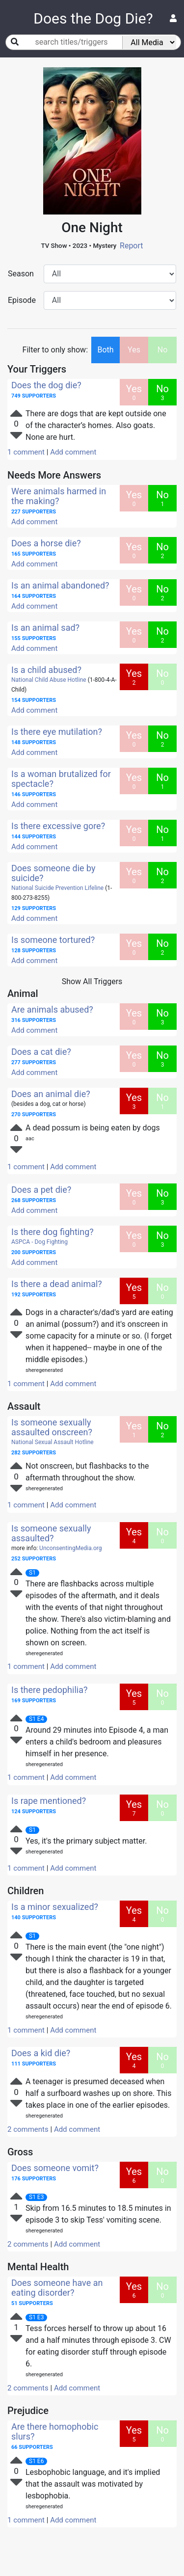  What do you see at coordinates (61, 779) in the screenshot?
I see `Is a woman brutalized for spectacle?` at bounding box center [61, 779].